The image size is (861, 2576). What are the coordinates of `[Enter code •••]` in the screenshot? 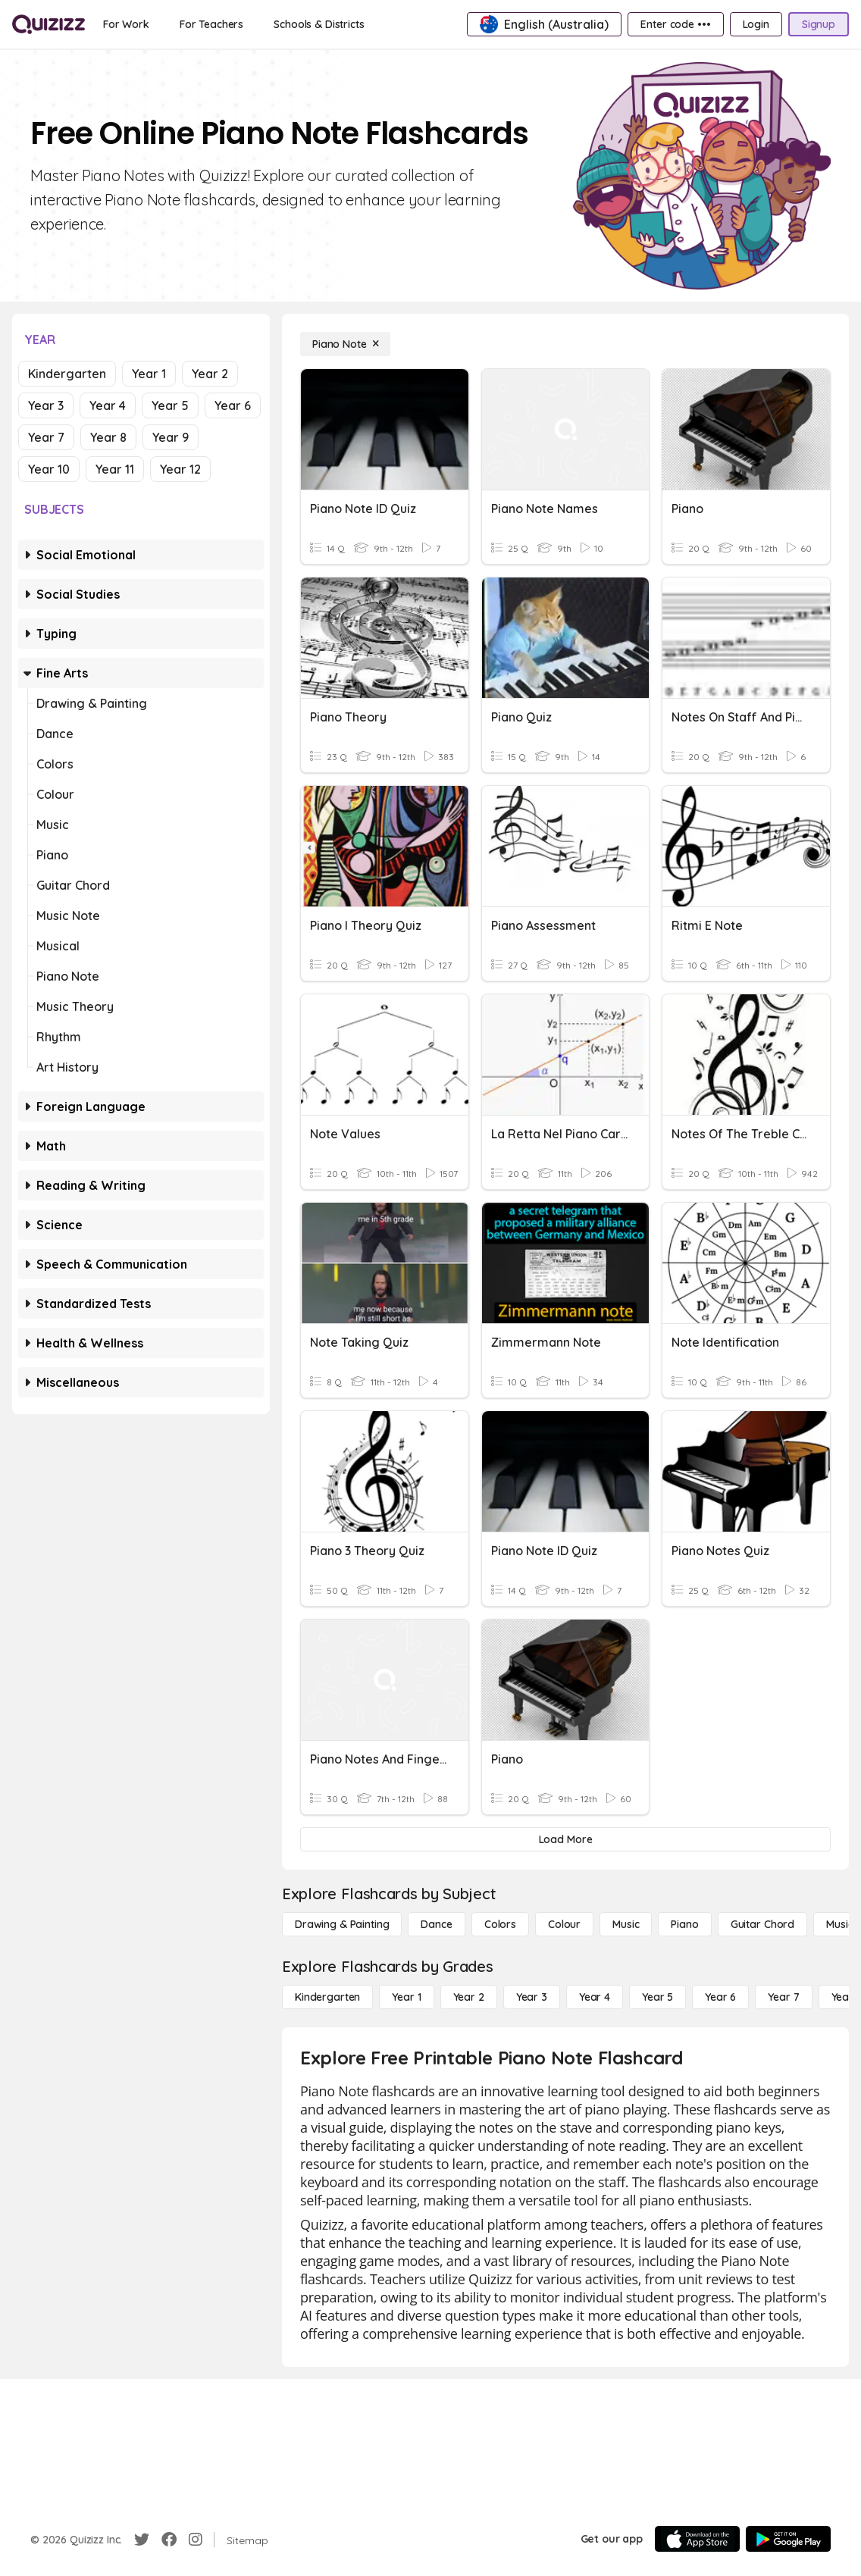 It's located at (675, 24).